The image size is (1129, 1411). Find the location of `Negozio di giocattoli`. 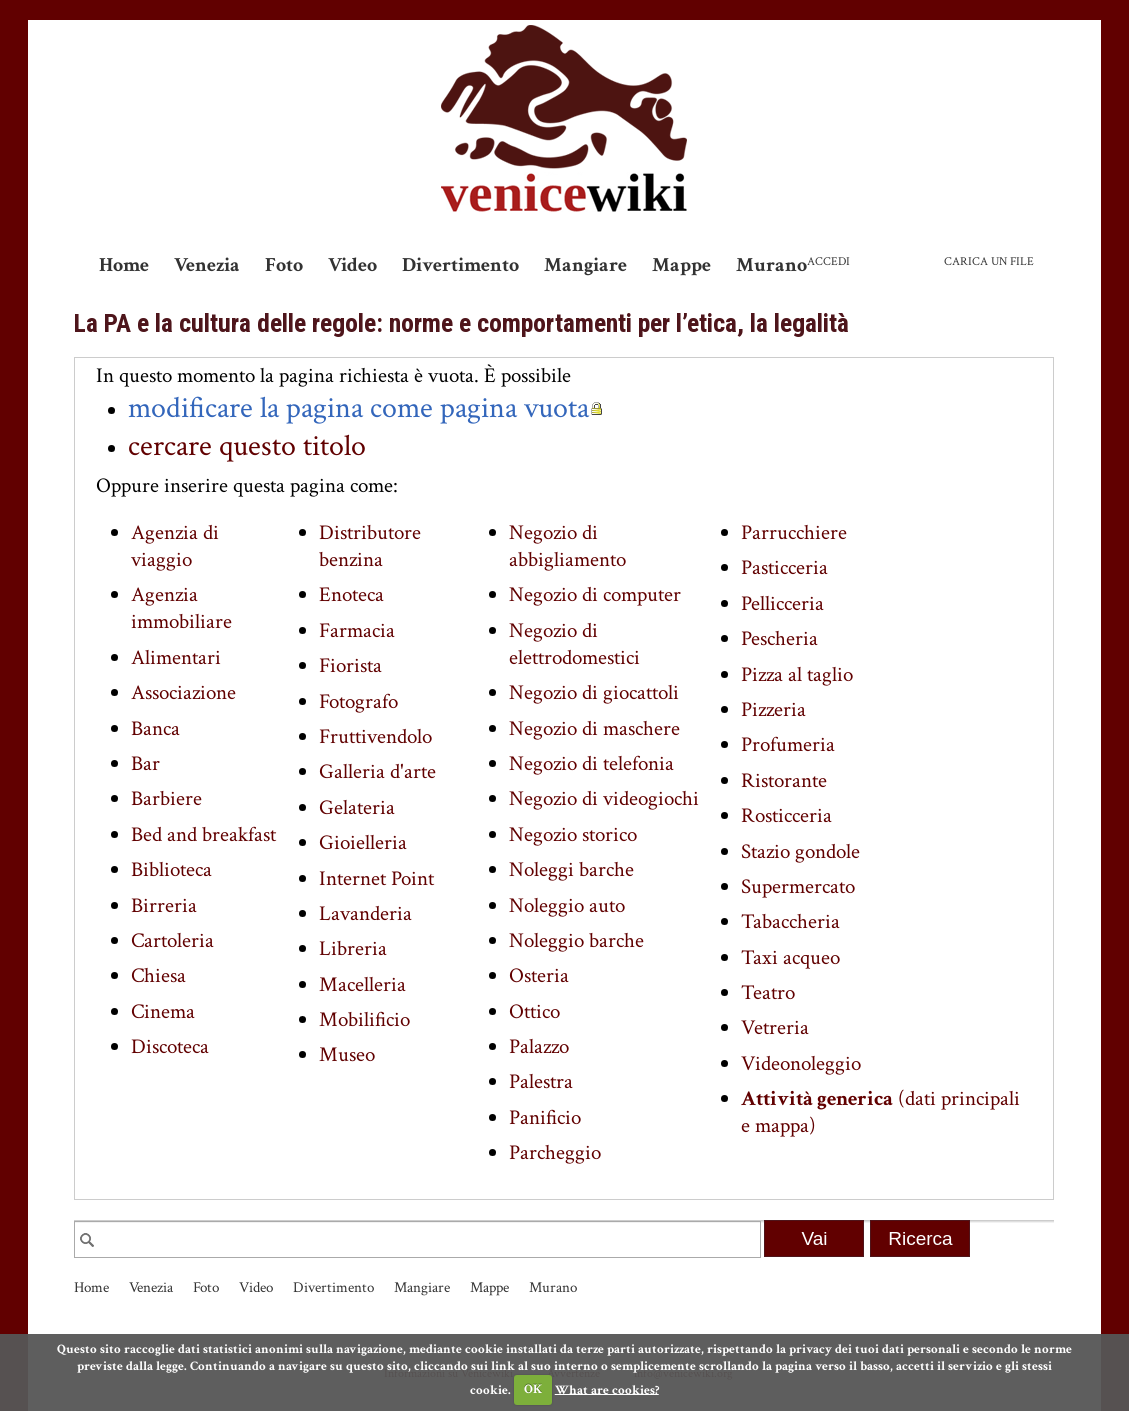

Negozio di giocattoli is located at coordinates (594, 692).